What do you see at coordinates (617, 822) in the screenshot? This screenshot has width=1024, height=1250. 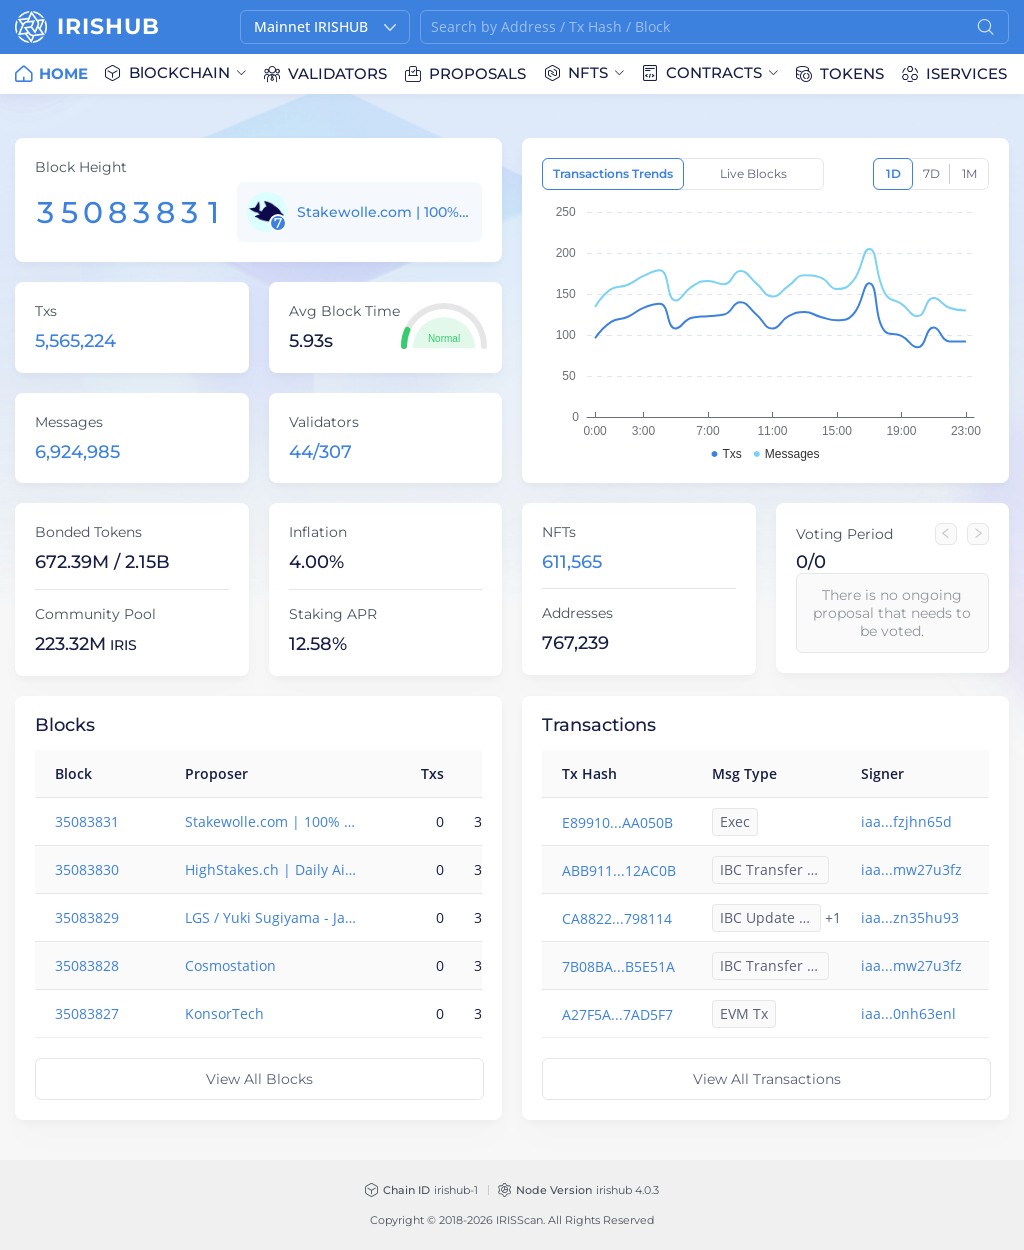 I see `E89910...AA050B` at bounding box center [617, 822].